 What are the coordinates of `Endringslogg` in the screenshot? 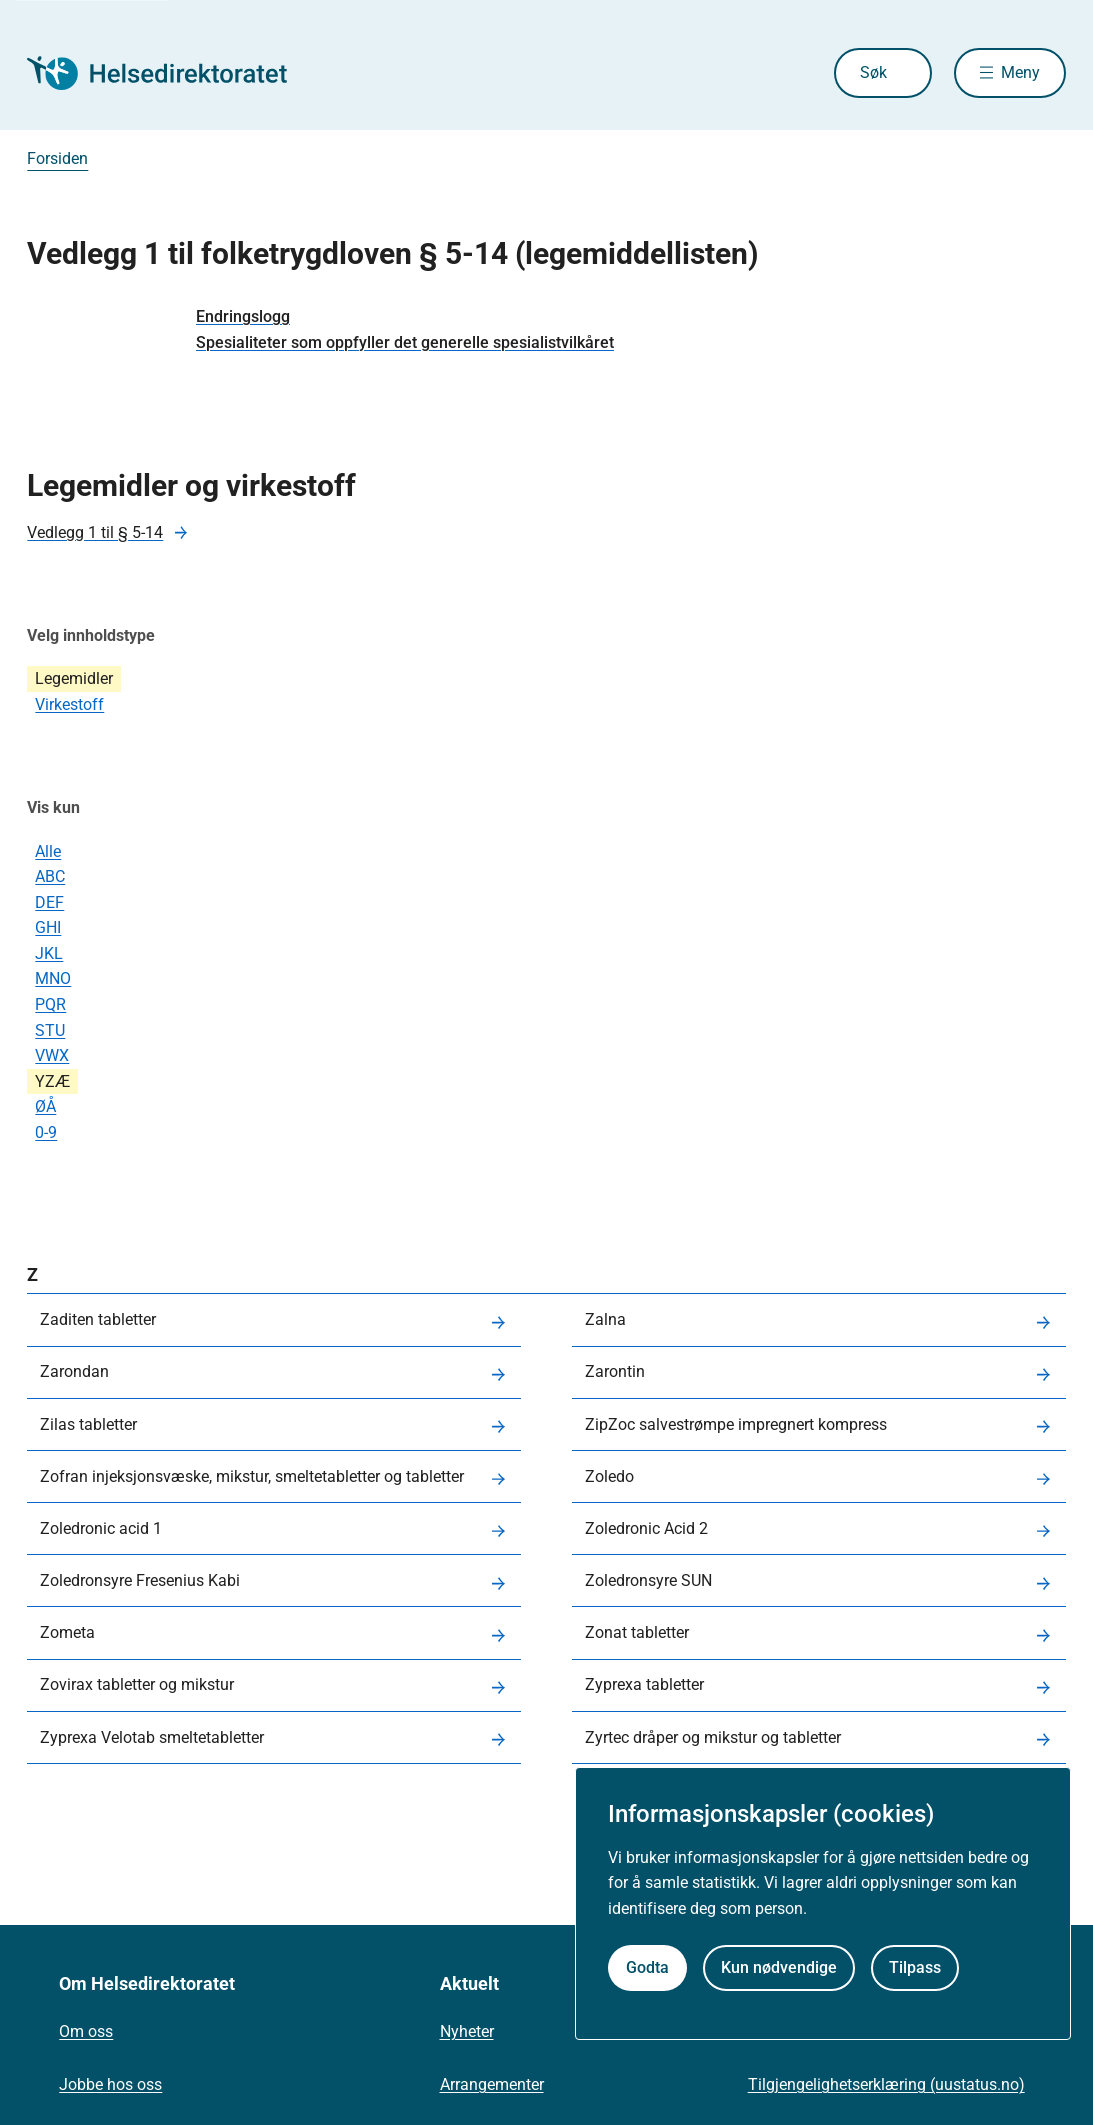 It's located at (243, 316).